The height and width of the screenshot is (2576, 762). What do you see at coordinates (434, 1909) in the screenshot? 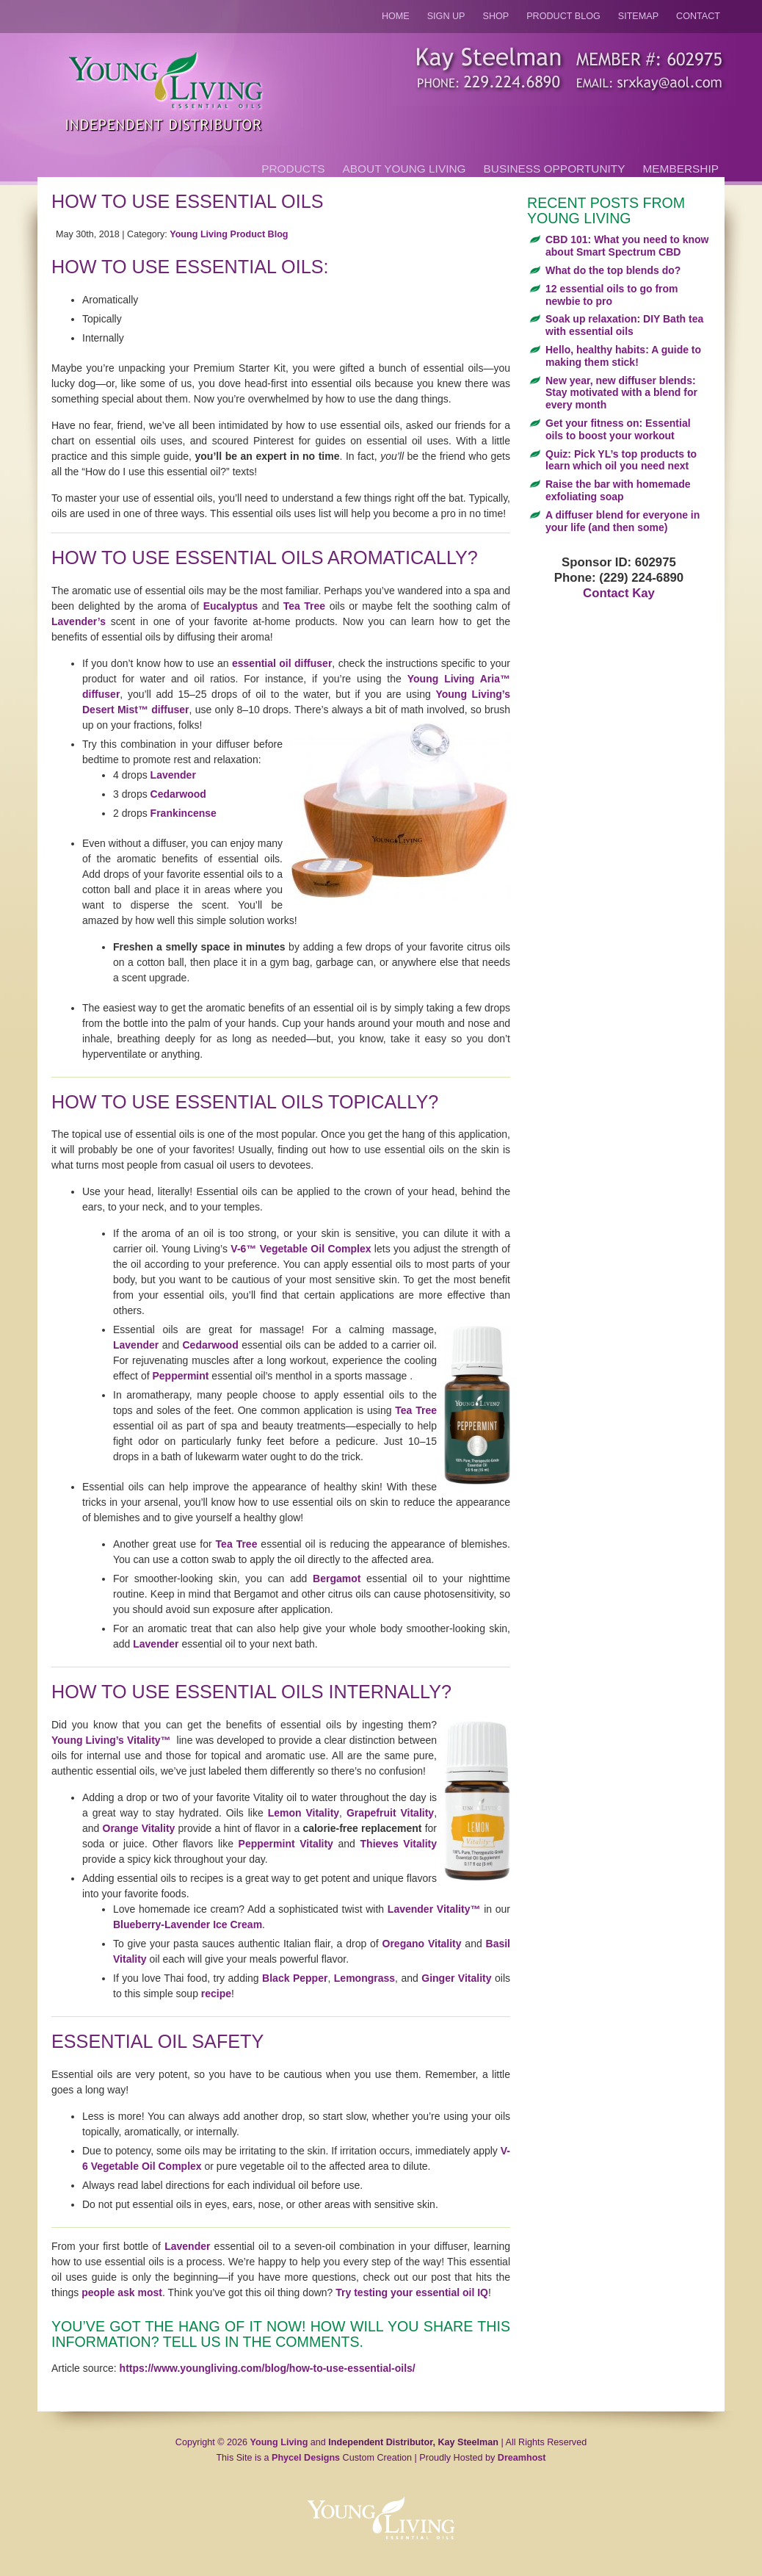
I see `Lavender Vitality™` at bounding box center [434, 1909].